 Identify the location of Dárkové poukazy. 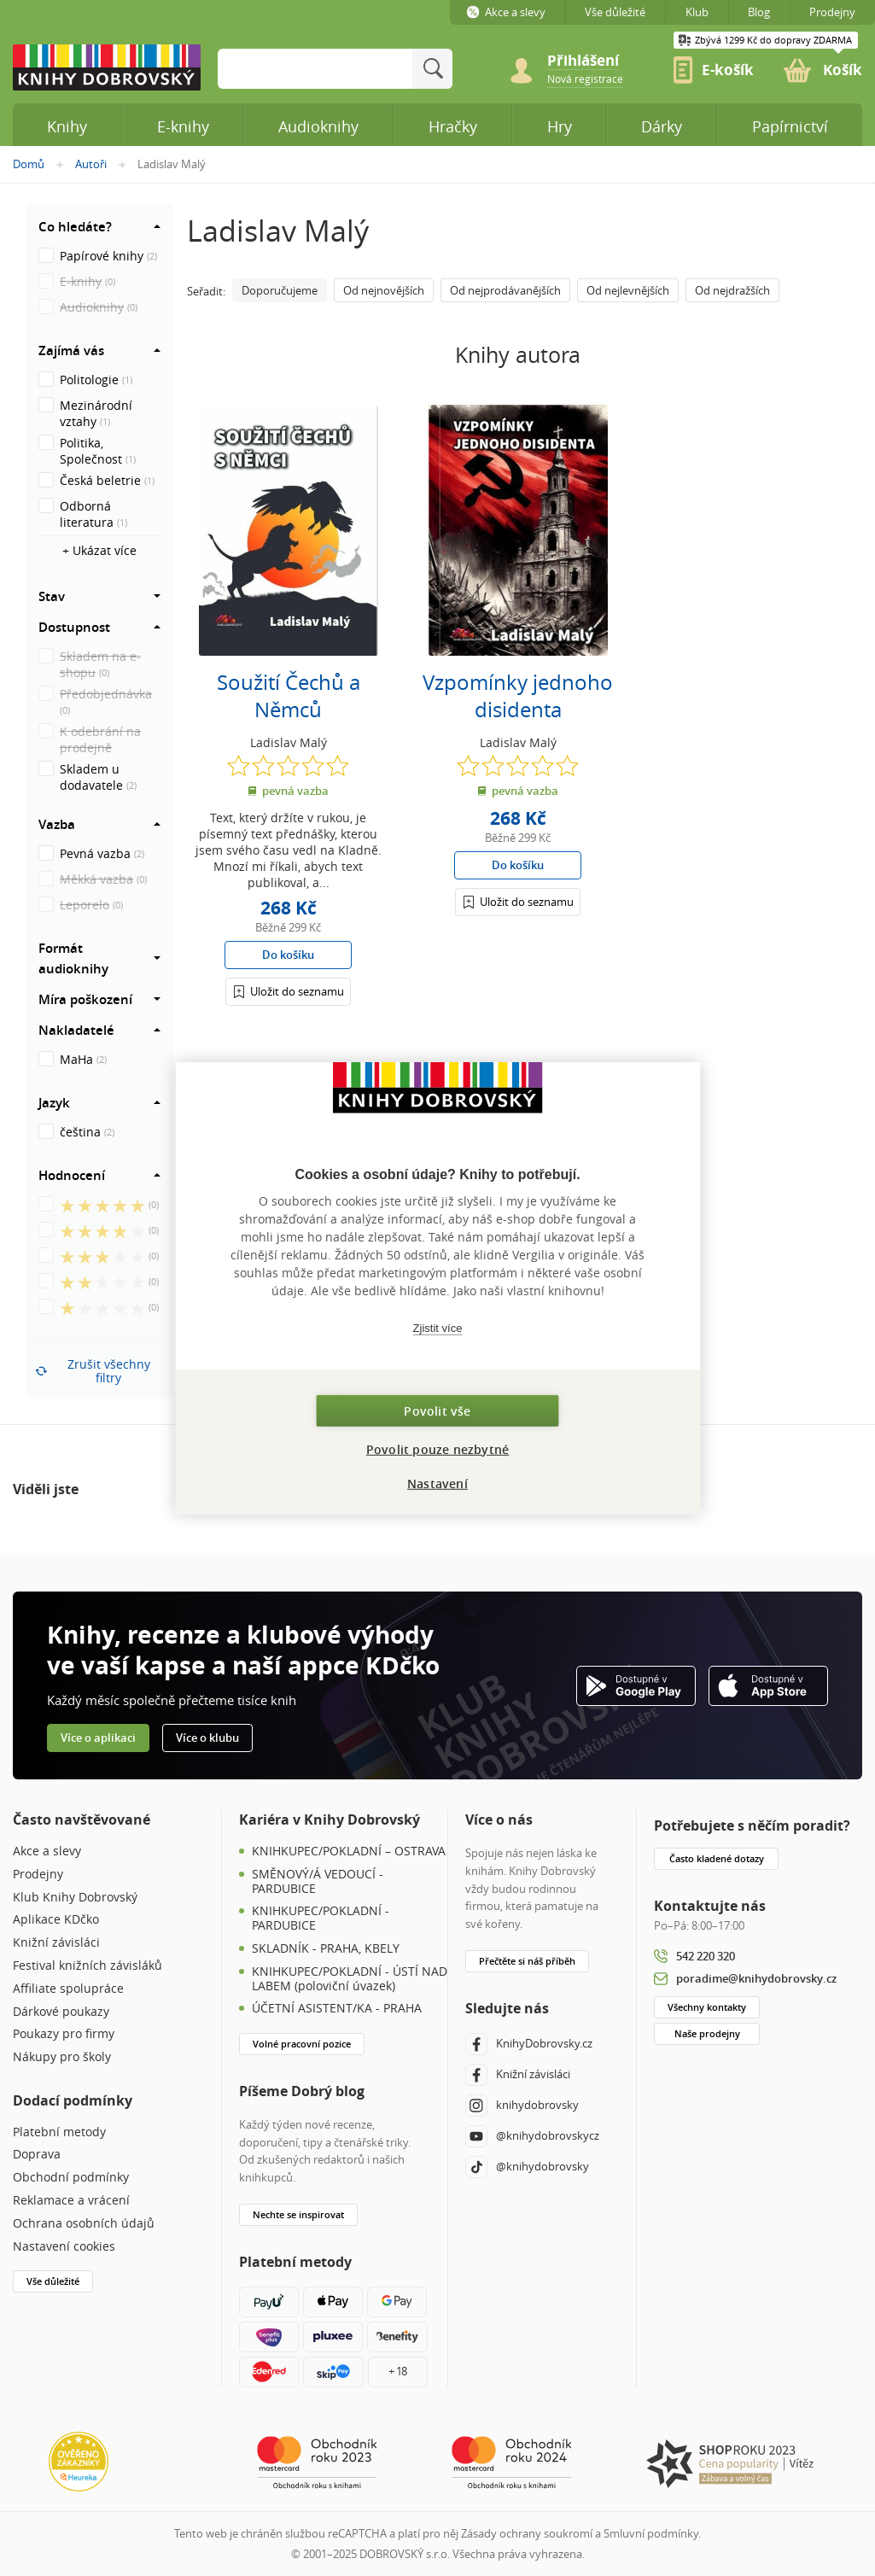
(61, 2012).